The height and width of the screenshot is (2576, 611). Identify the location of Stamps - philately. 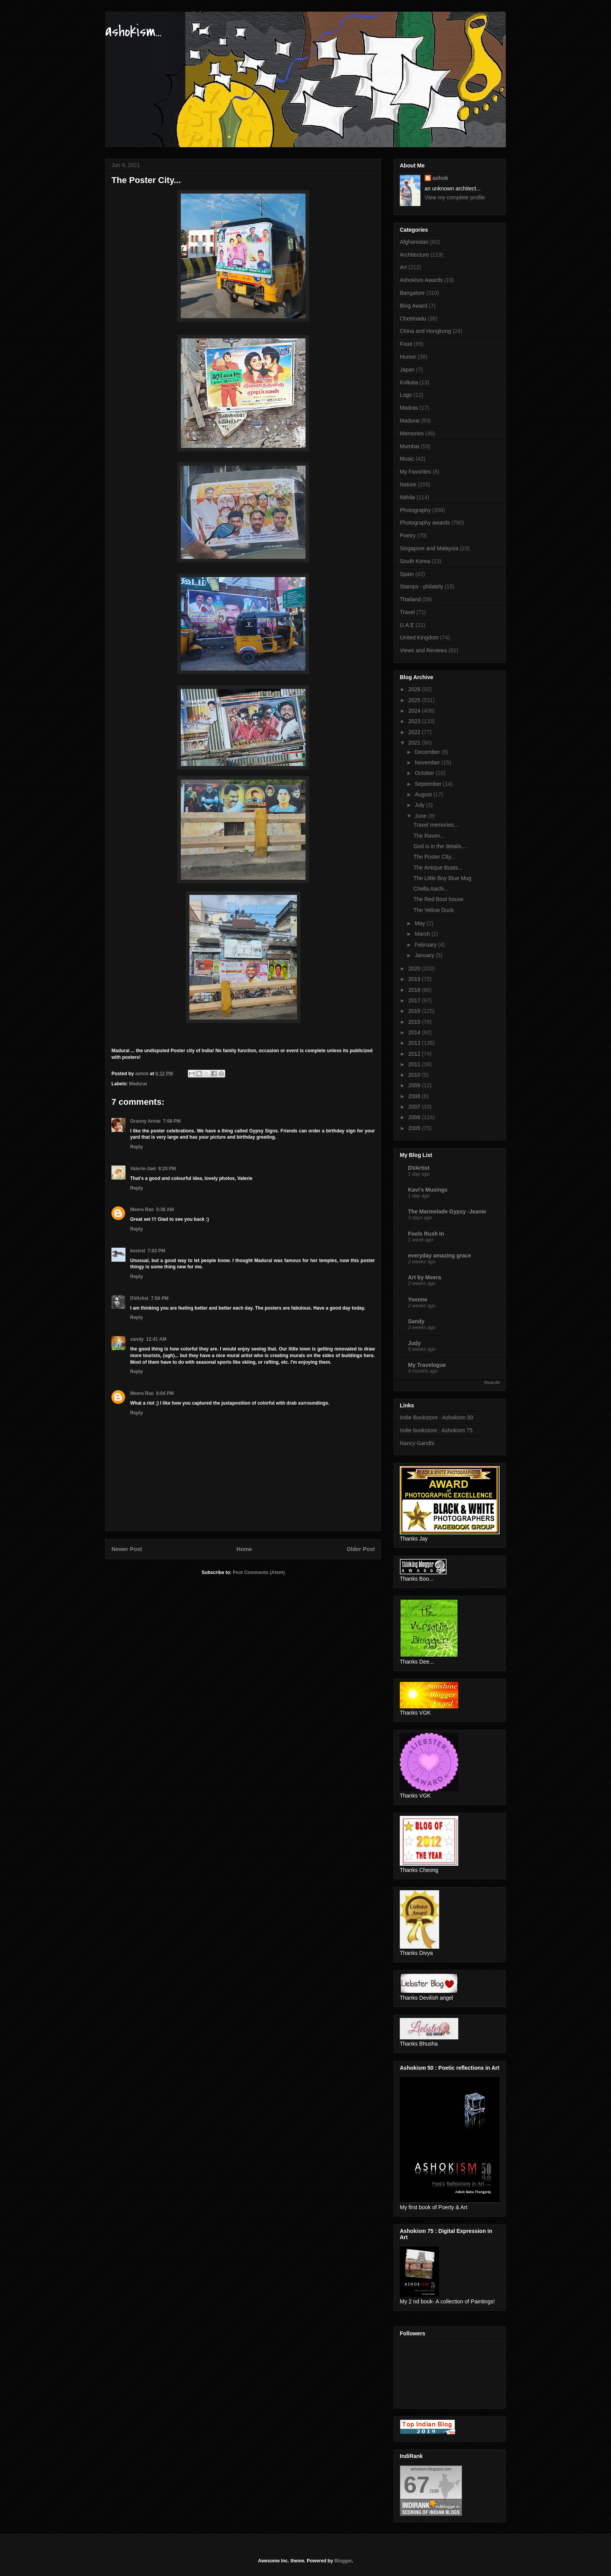
(421, 586).